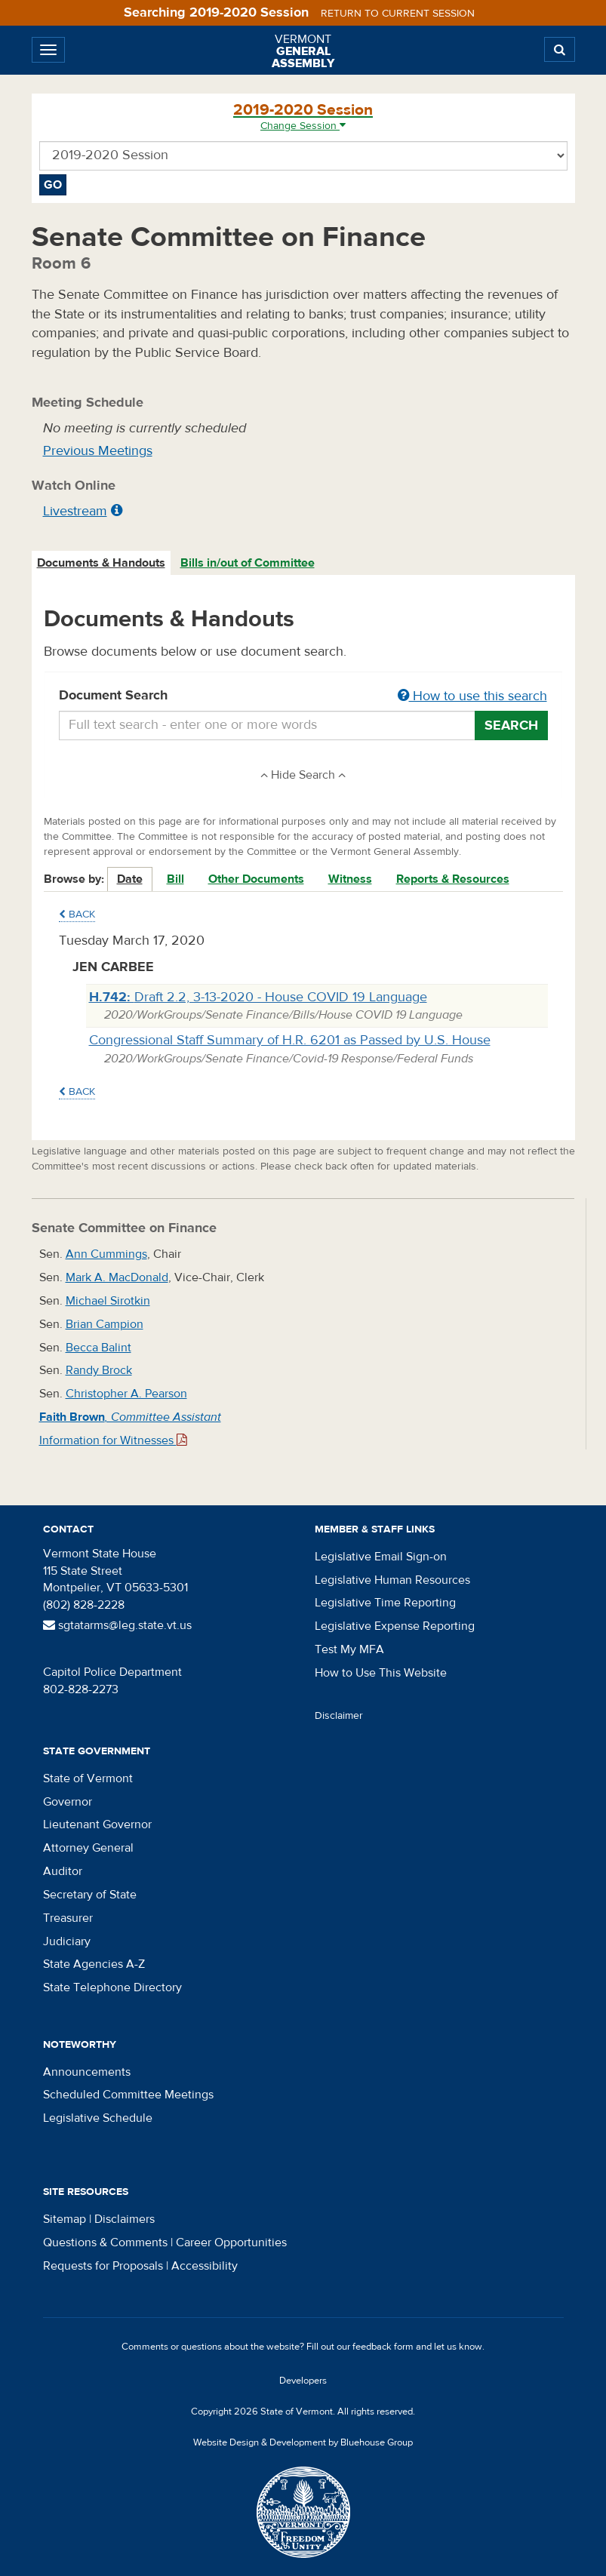 The width and height of the screenshot is (606, 2576). Describe the element at coordinates (77, 914) in the screenshot. I see `Back` at that location.